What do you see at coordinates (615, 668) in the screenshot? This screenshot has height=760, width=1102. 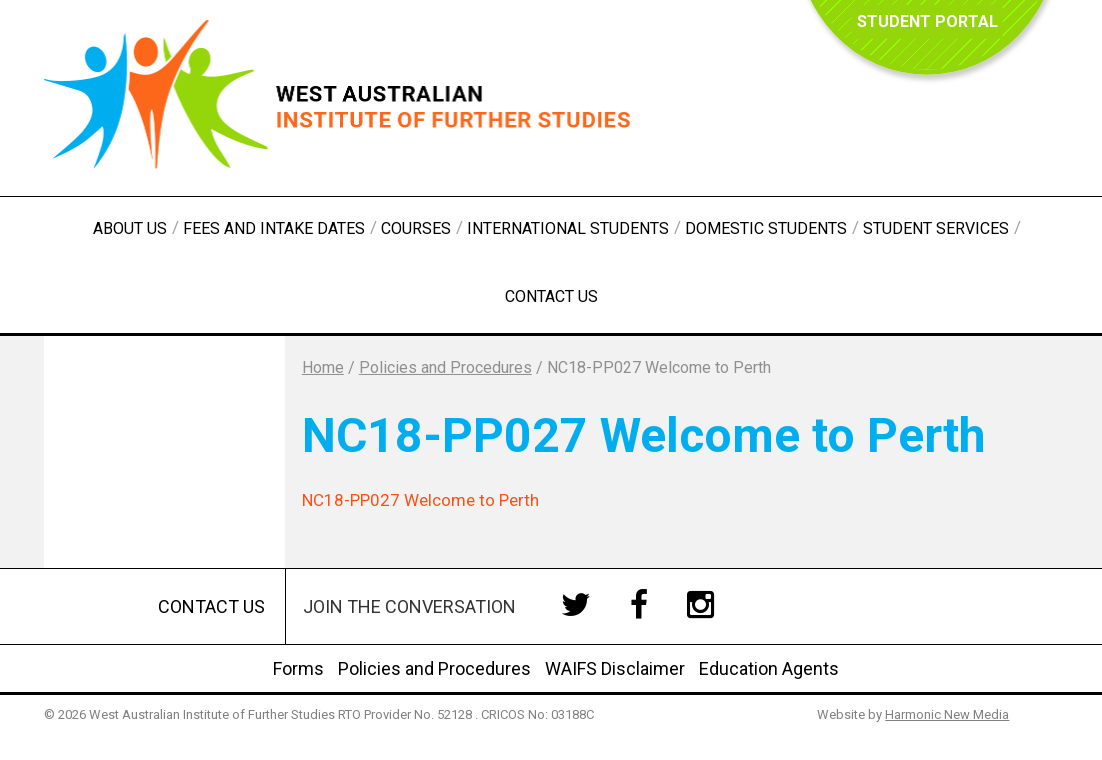 I see `WAIFS Disclaimer` at bounding box center [615, 668].